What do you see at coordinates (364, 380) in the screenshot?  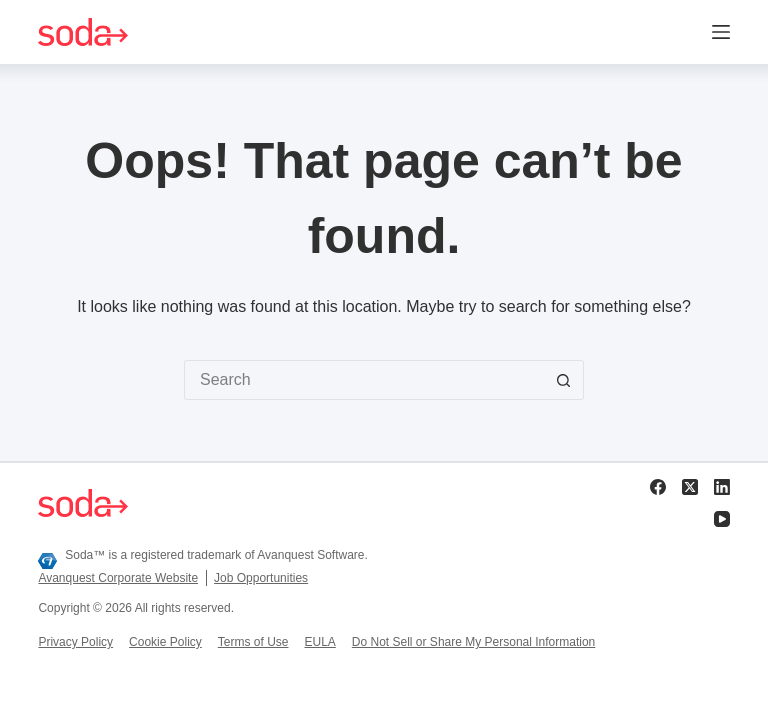 I see `[Search for...]` at bounding box center [364, 380].